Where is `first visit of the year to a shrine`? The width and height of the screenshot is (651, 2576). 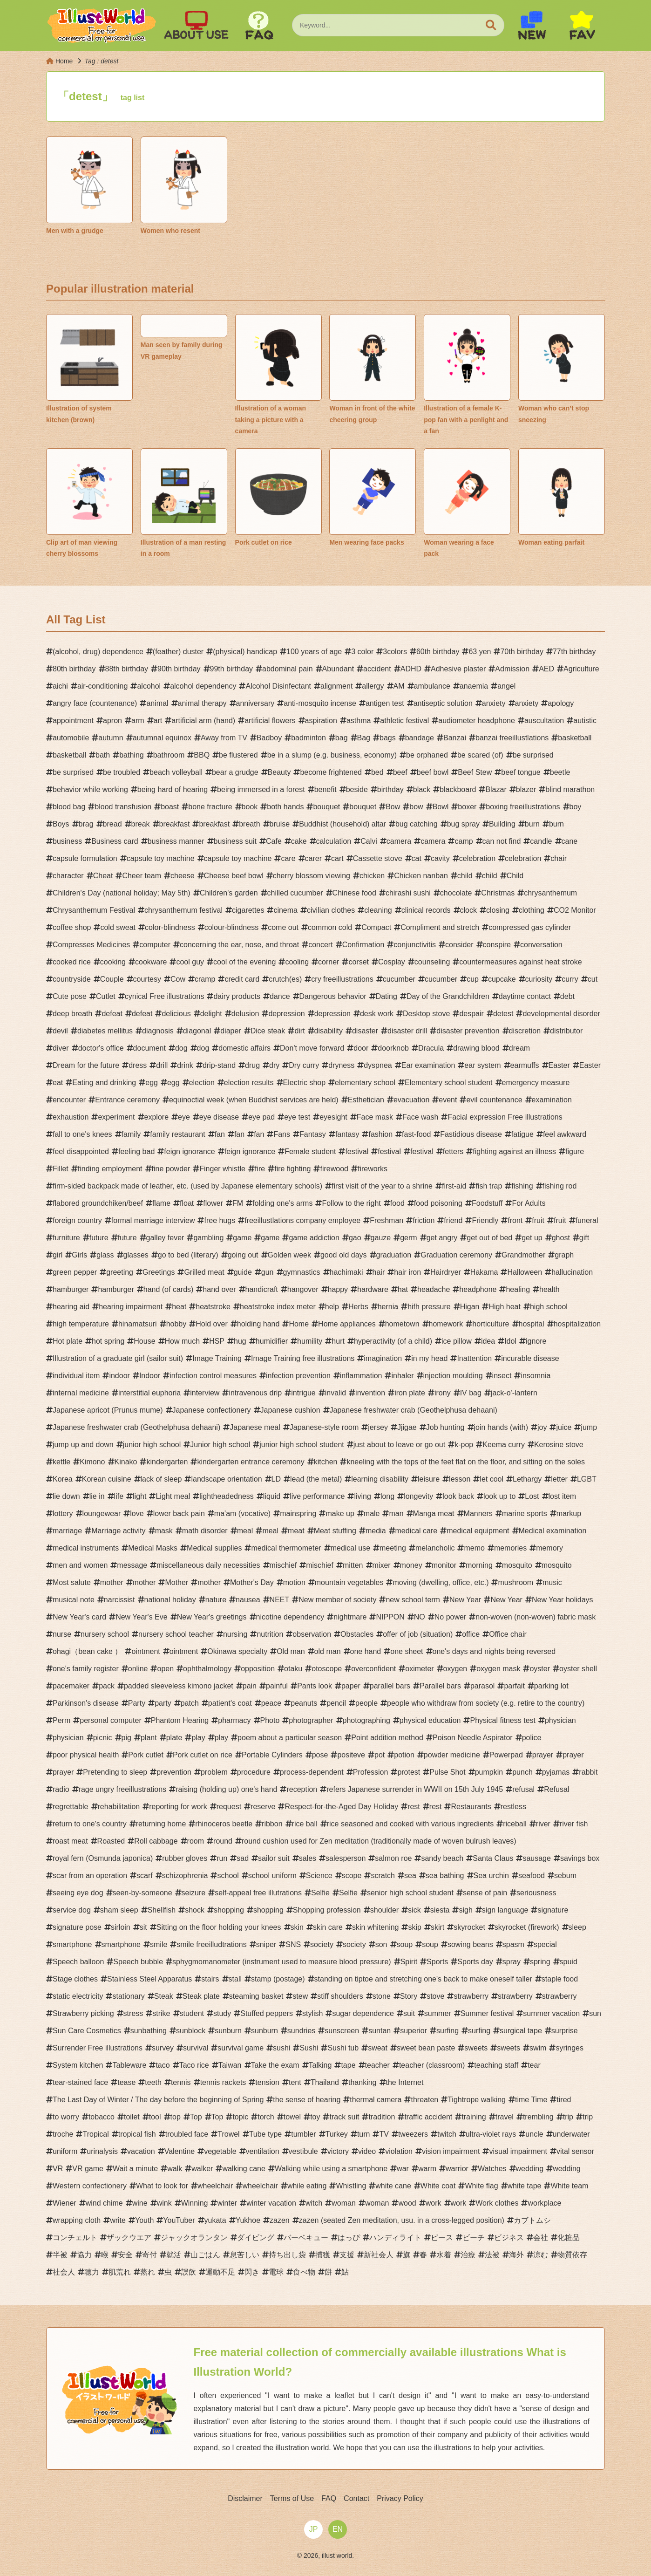 first visit of the year to a shrine is located at coordinates (382, 1186).